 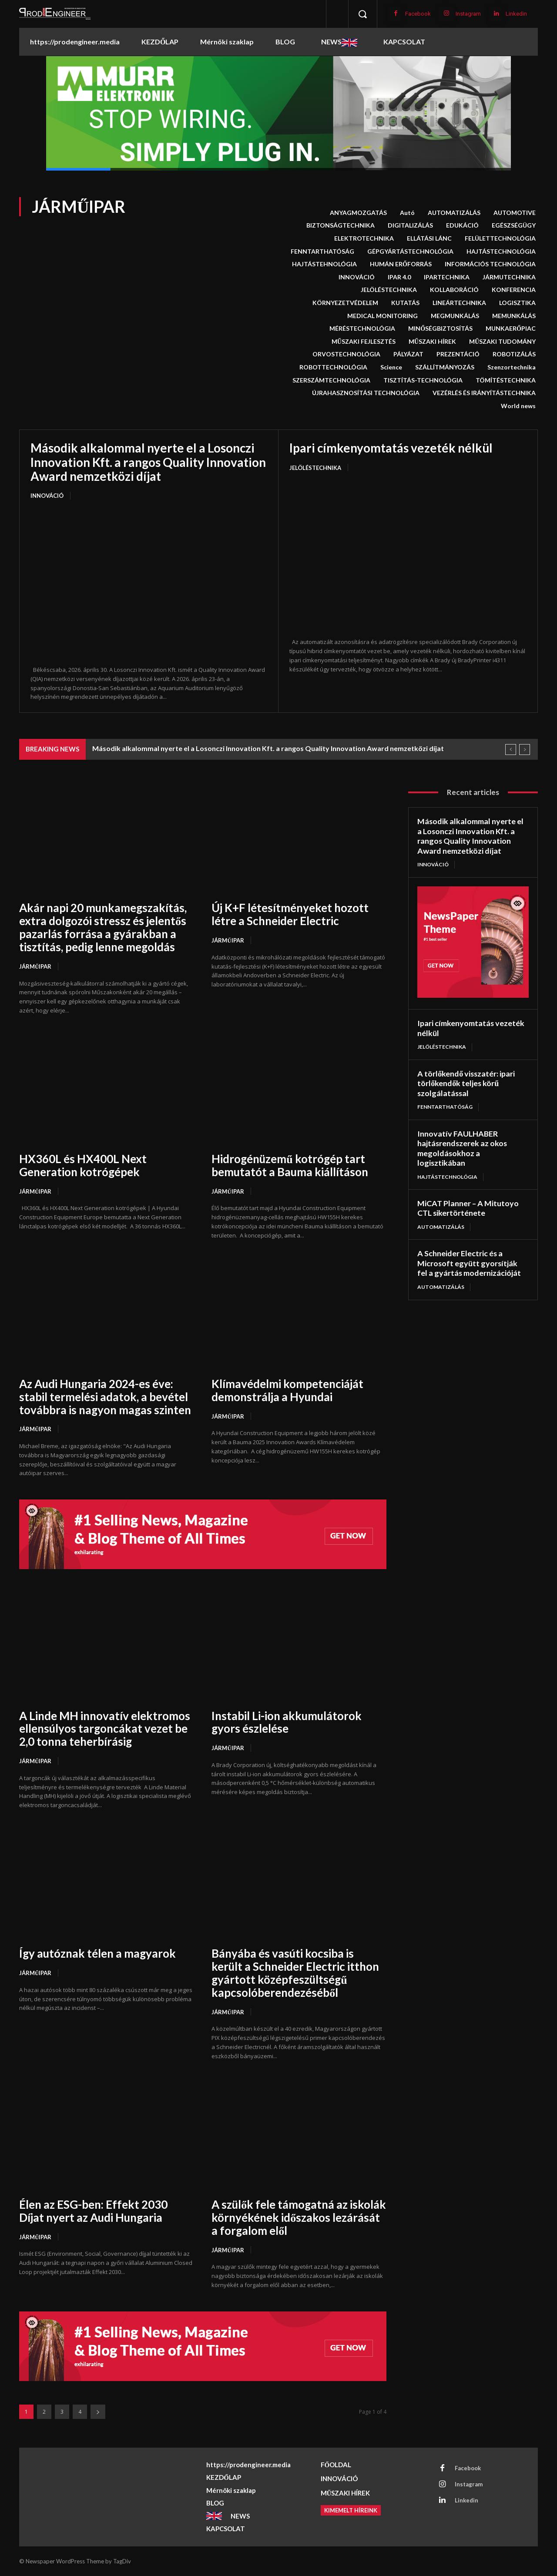 What do you see at coordinates (440, 328) in the screenshot?
I see `MINŐSÉGBIZTOSÍTÁS` at bounding box center [440, 328].